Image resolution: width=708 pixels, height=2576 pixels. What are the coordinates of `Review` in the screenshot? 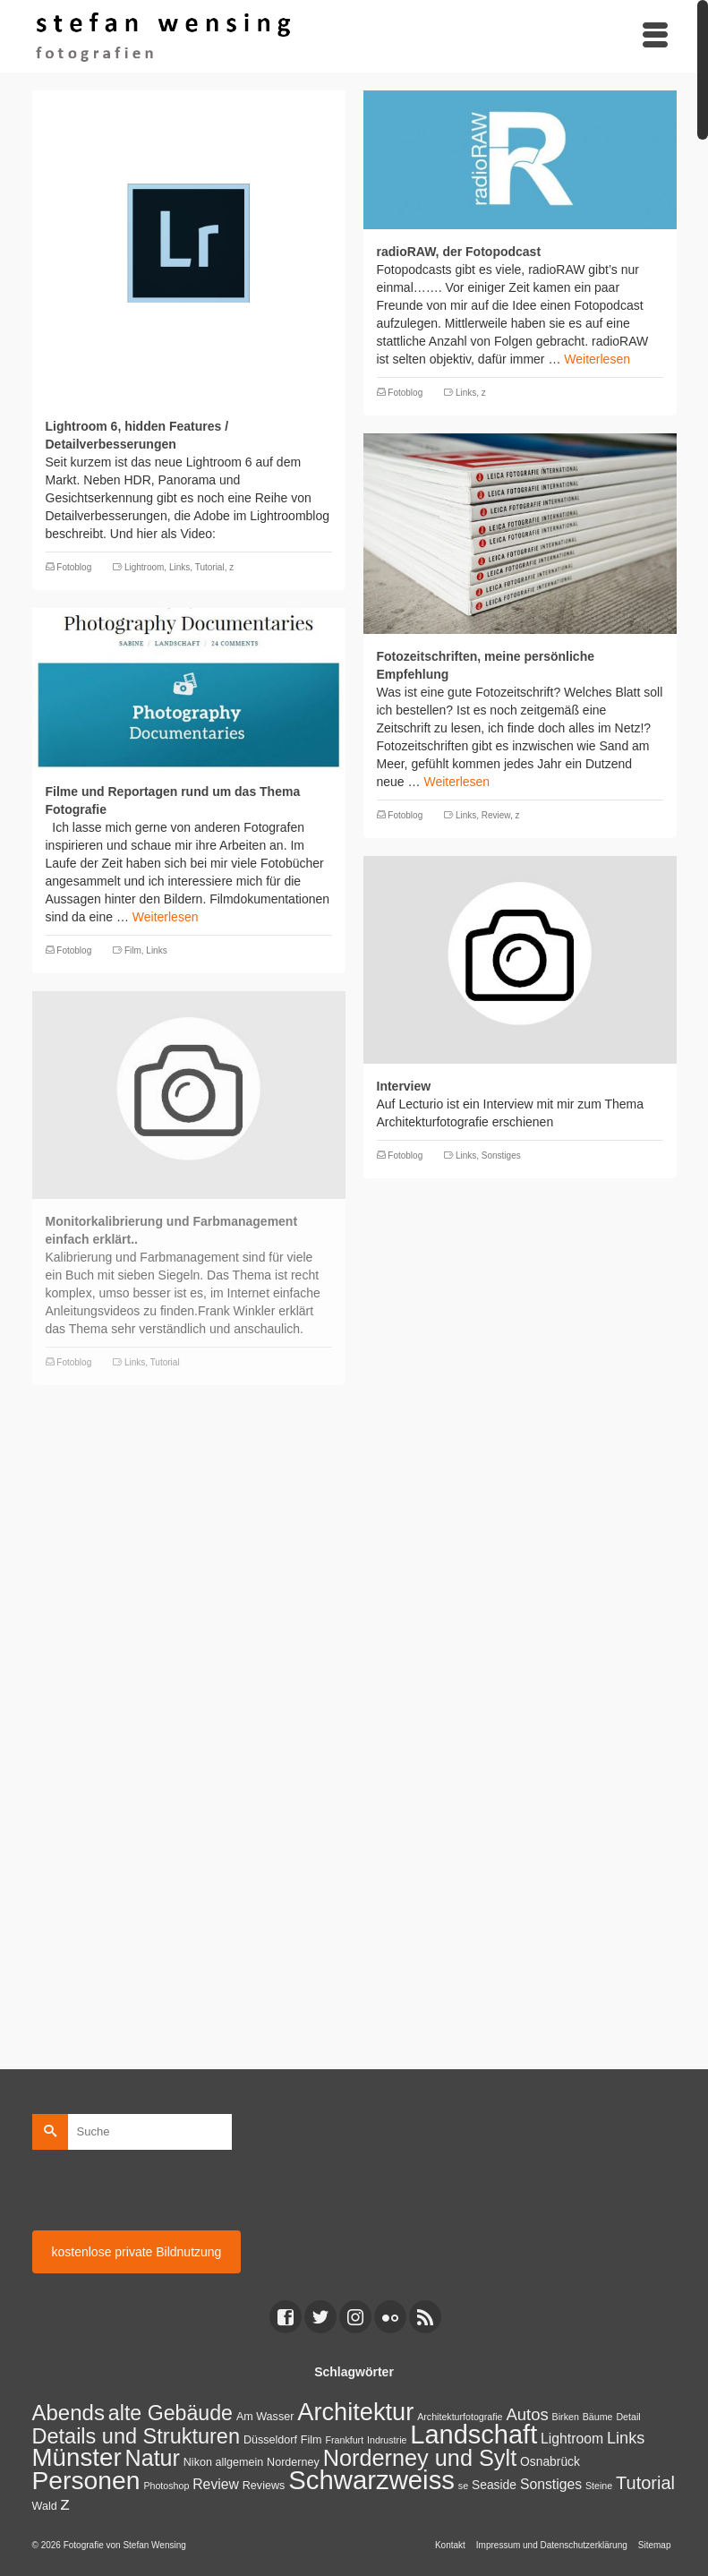 It's located at (496, 815).